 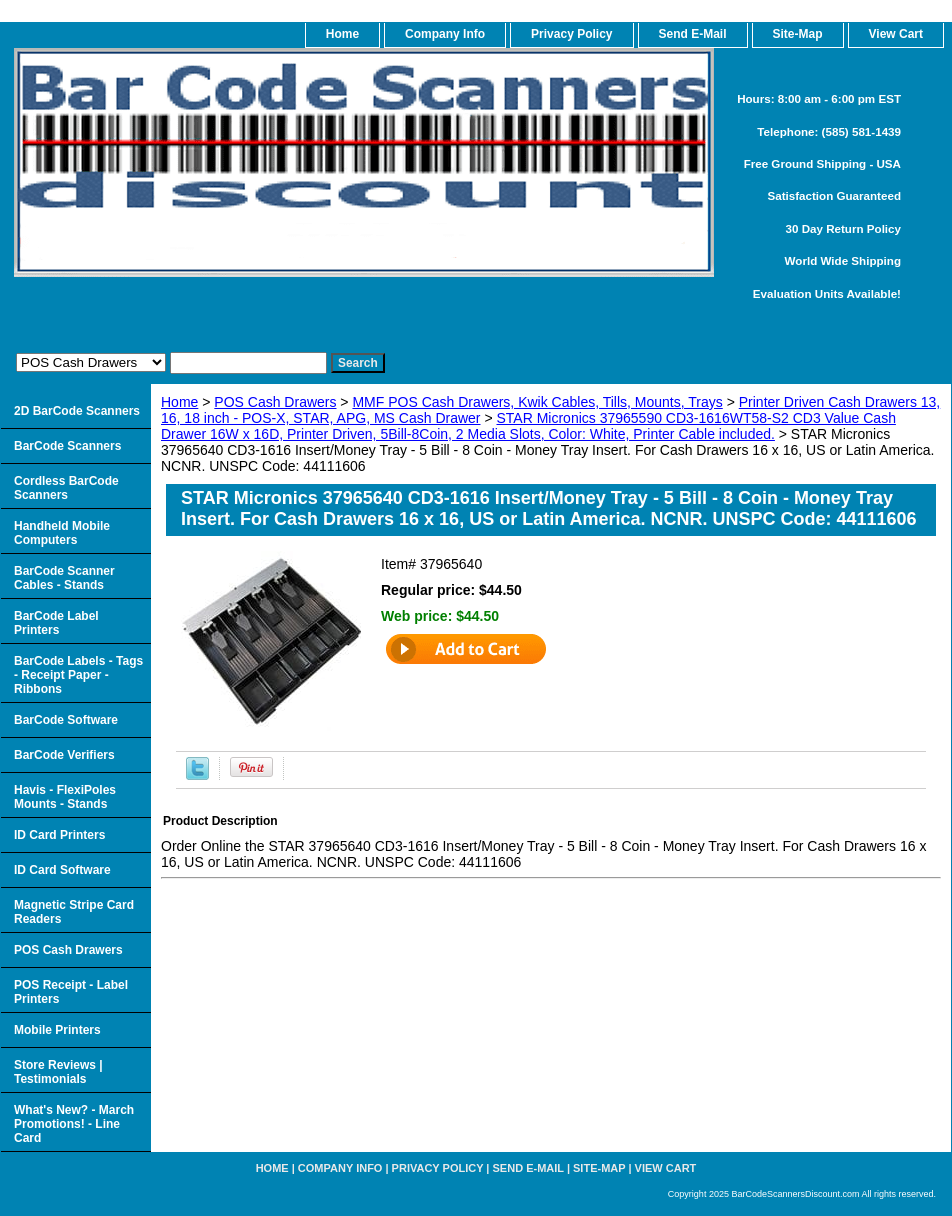 What do you see at coordinates (62, 870) in the screenshot?
I see `ID Card Software` at bounding box center [62, 870].